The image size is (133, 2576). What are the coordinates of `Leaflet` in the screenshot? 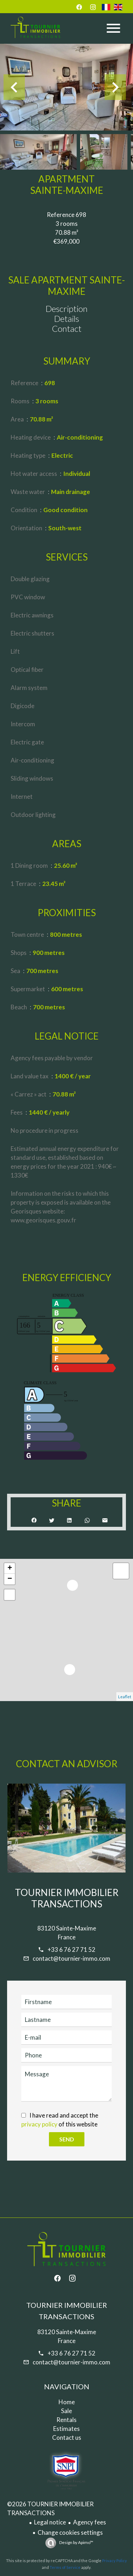 It's located at (124, 1696).